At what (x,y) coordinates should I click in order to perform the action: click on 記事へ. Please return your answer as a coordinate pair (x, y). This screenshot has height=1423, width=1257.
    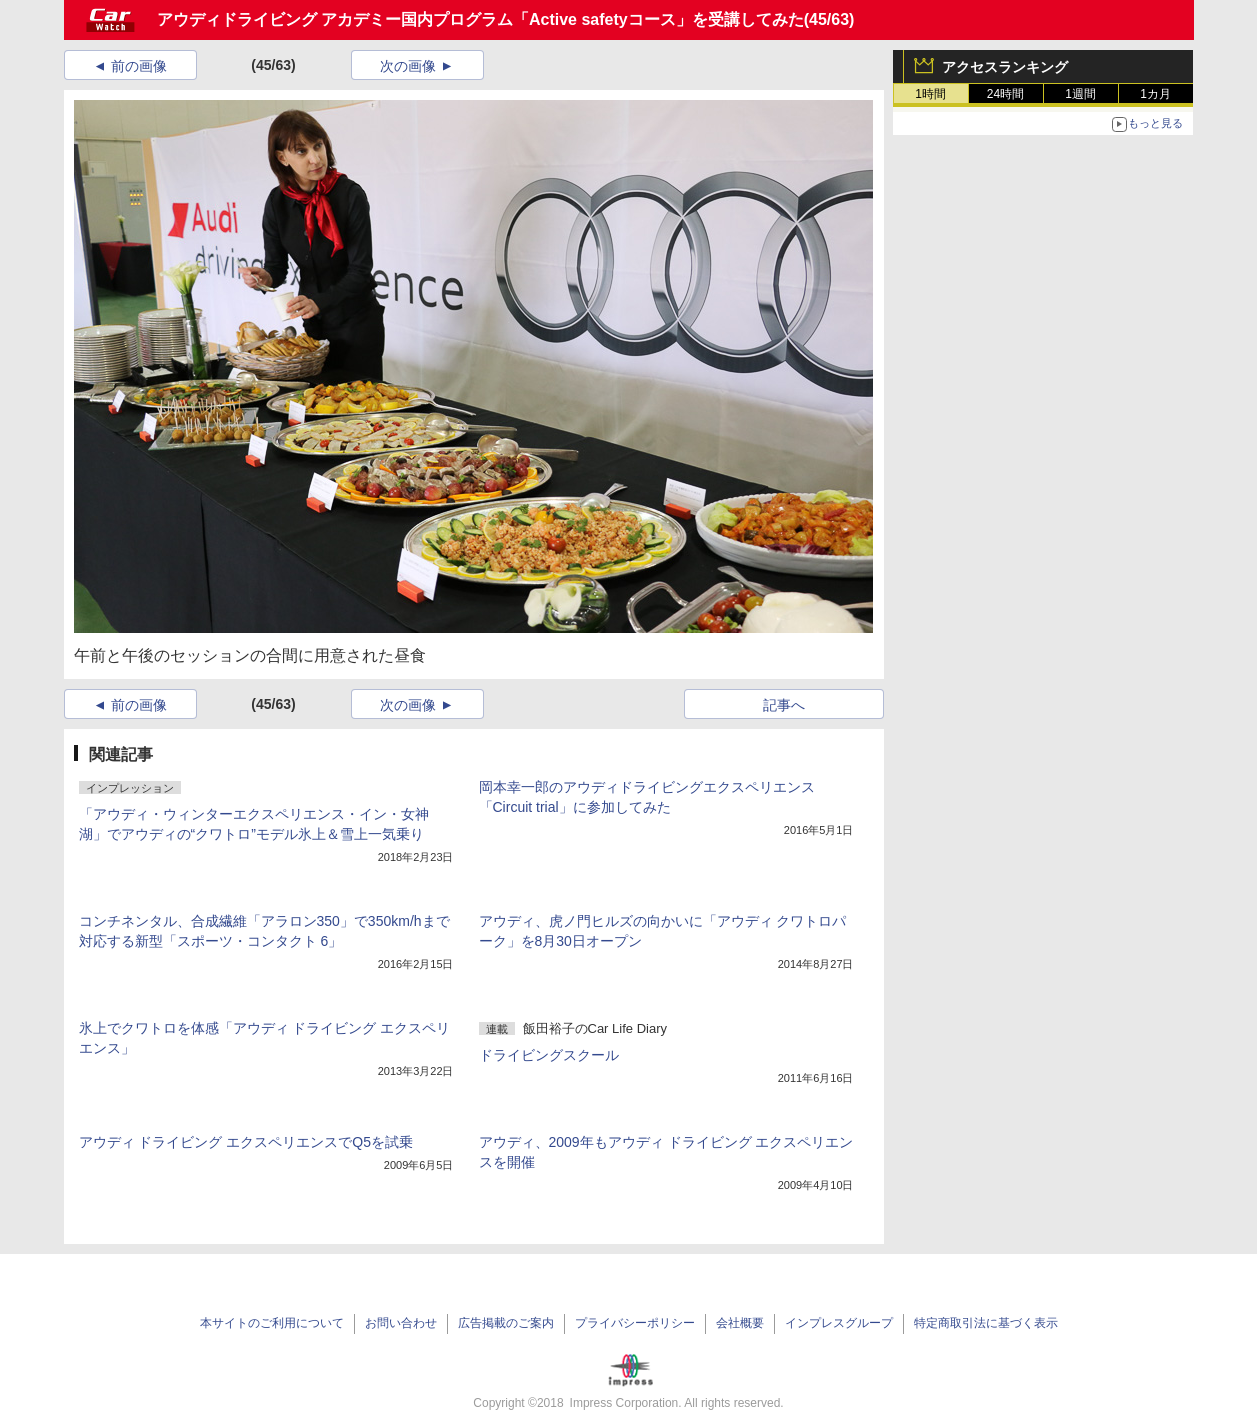
    Looking at the image, I should click on (784, 705).